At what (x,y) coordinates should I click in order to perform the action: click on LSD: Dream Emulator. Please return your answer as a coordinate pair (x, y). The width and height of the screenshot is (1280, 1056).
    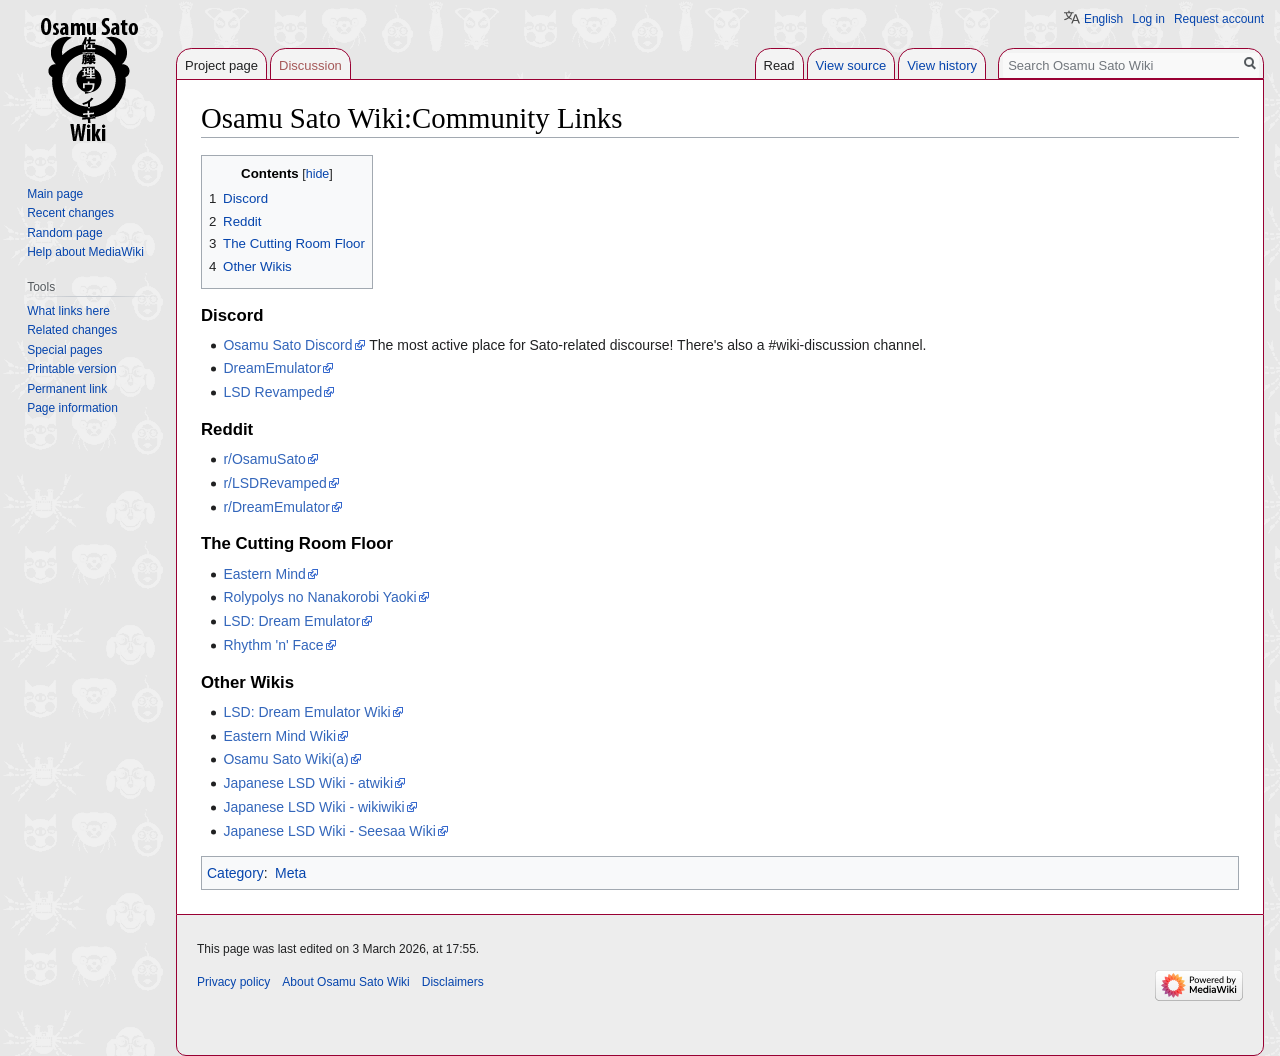
    Looking at the image, I should click on (291, 621).